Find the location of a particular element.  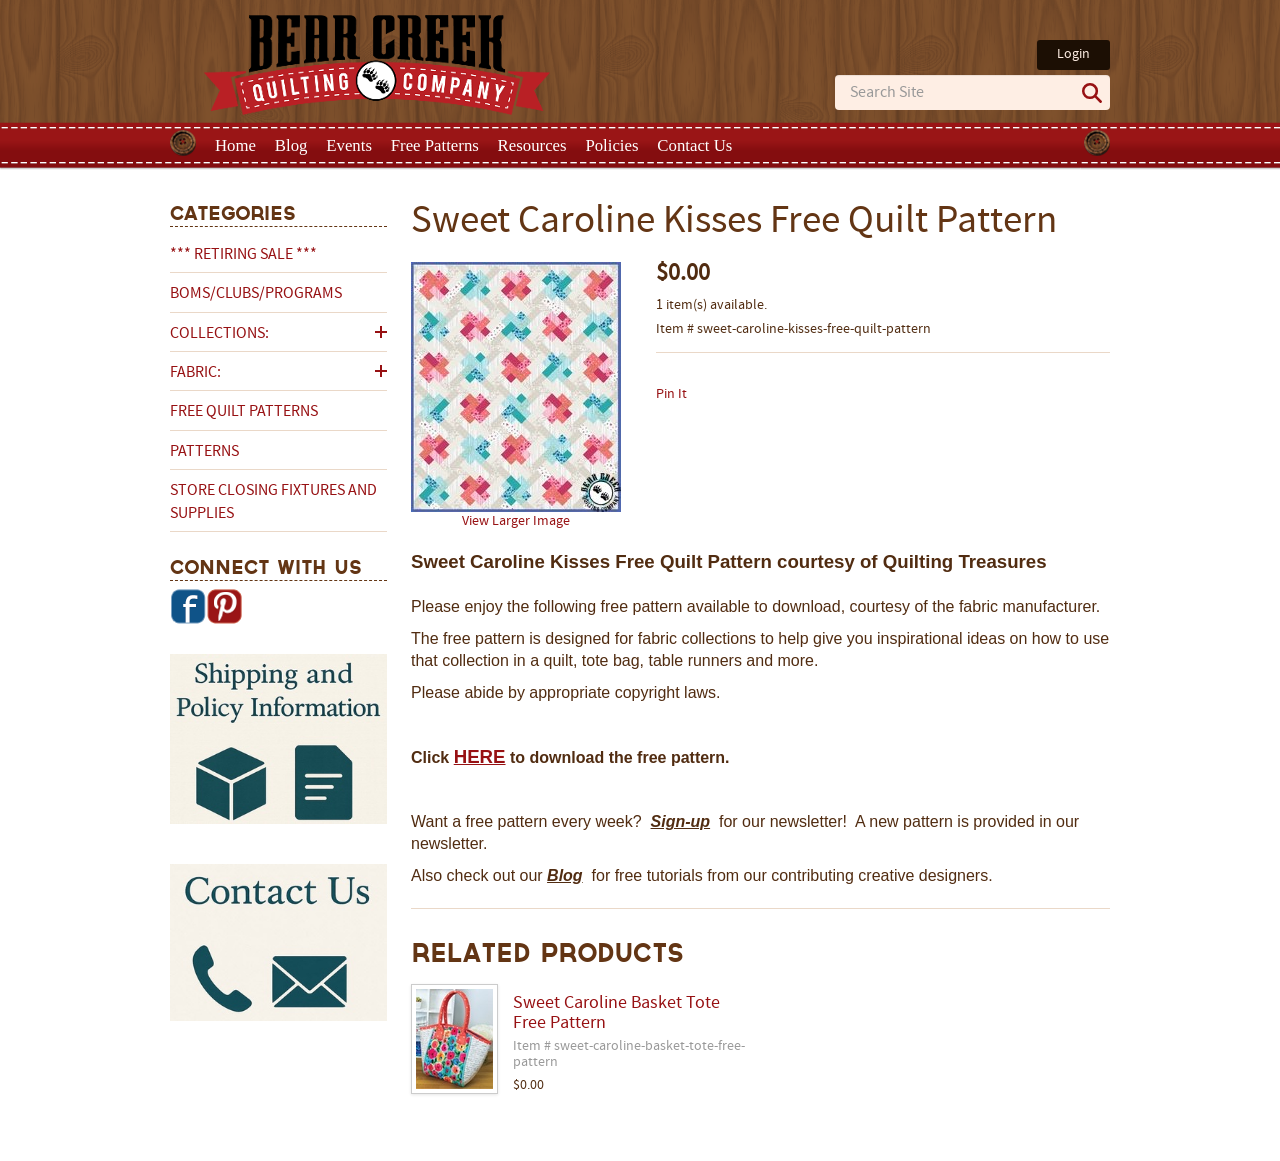

Privacy Policy is located at coordinates (797, 1144).